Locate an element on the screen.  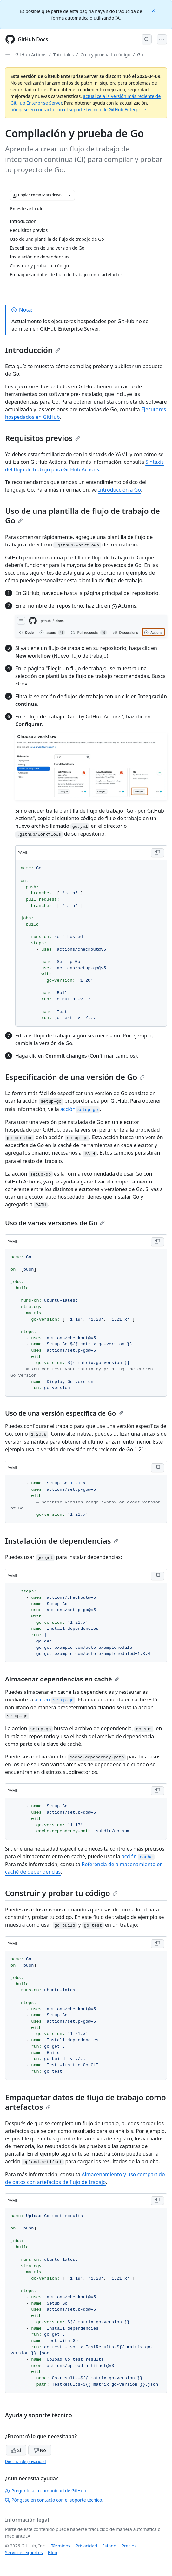
Empaquetar datos de flujo de trabajo como artefactos is located at coordinates (85, 2102).